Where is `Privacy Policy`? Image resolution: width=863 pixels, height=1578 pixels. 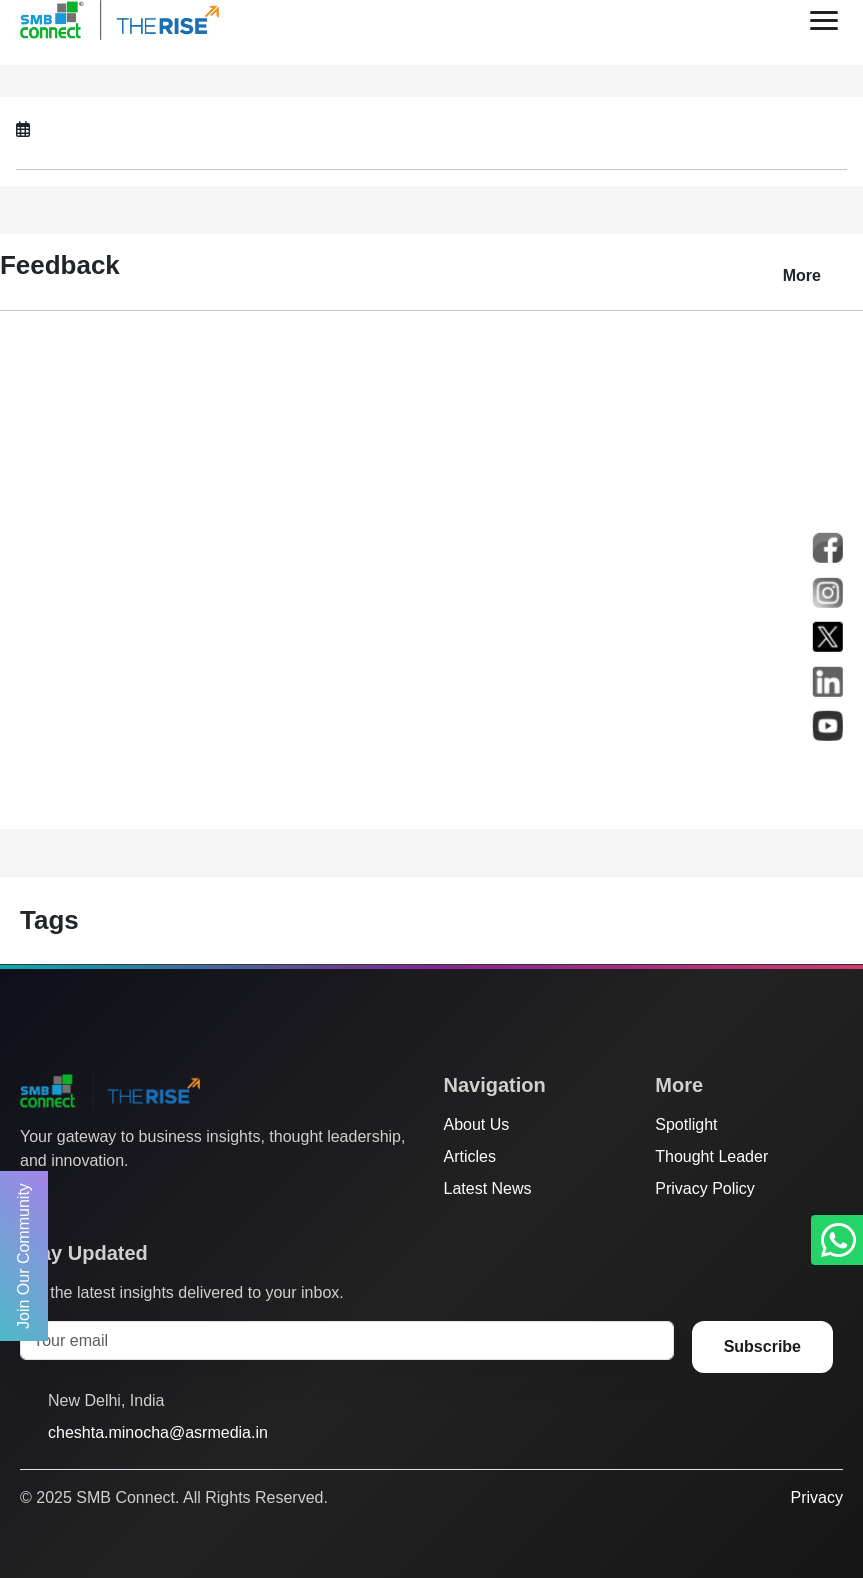
Privacy Policy is located at coordinates (705, 1188).